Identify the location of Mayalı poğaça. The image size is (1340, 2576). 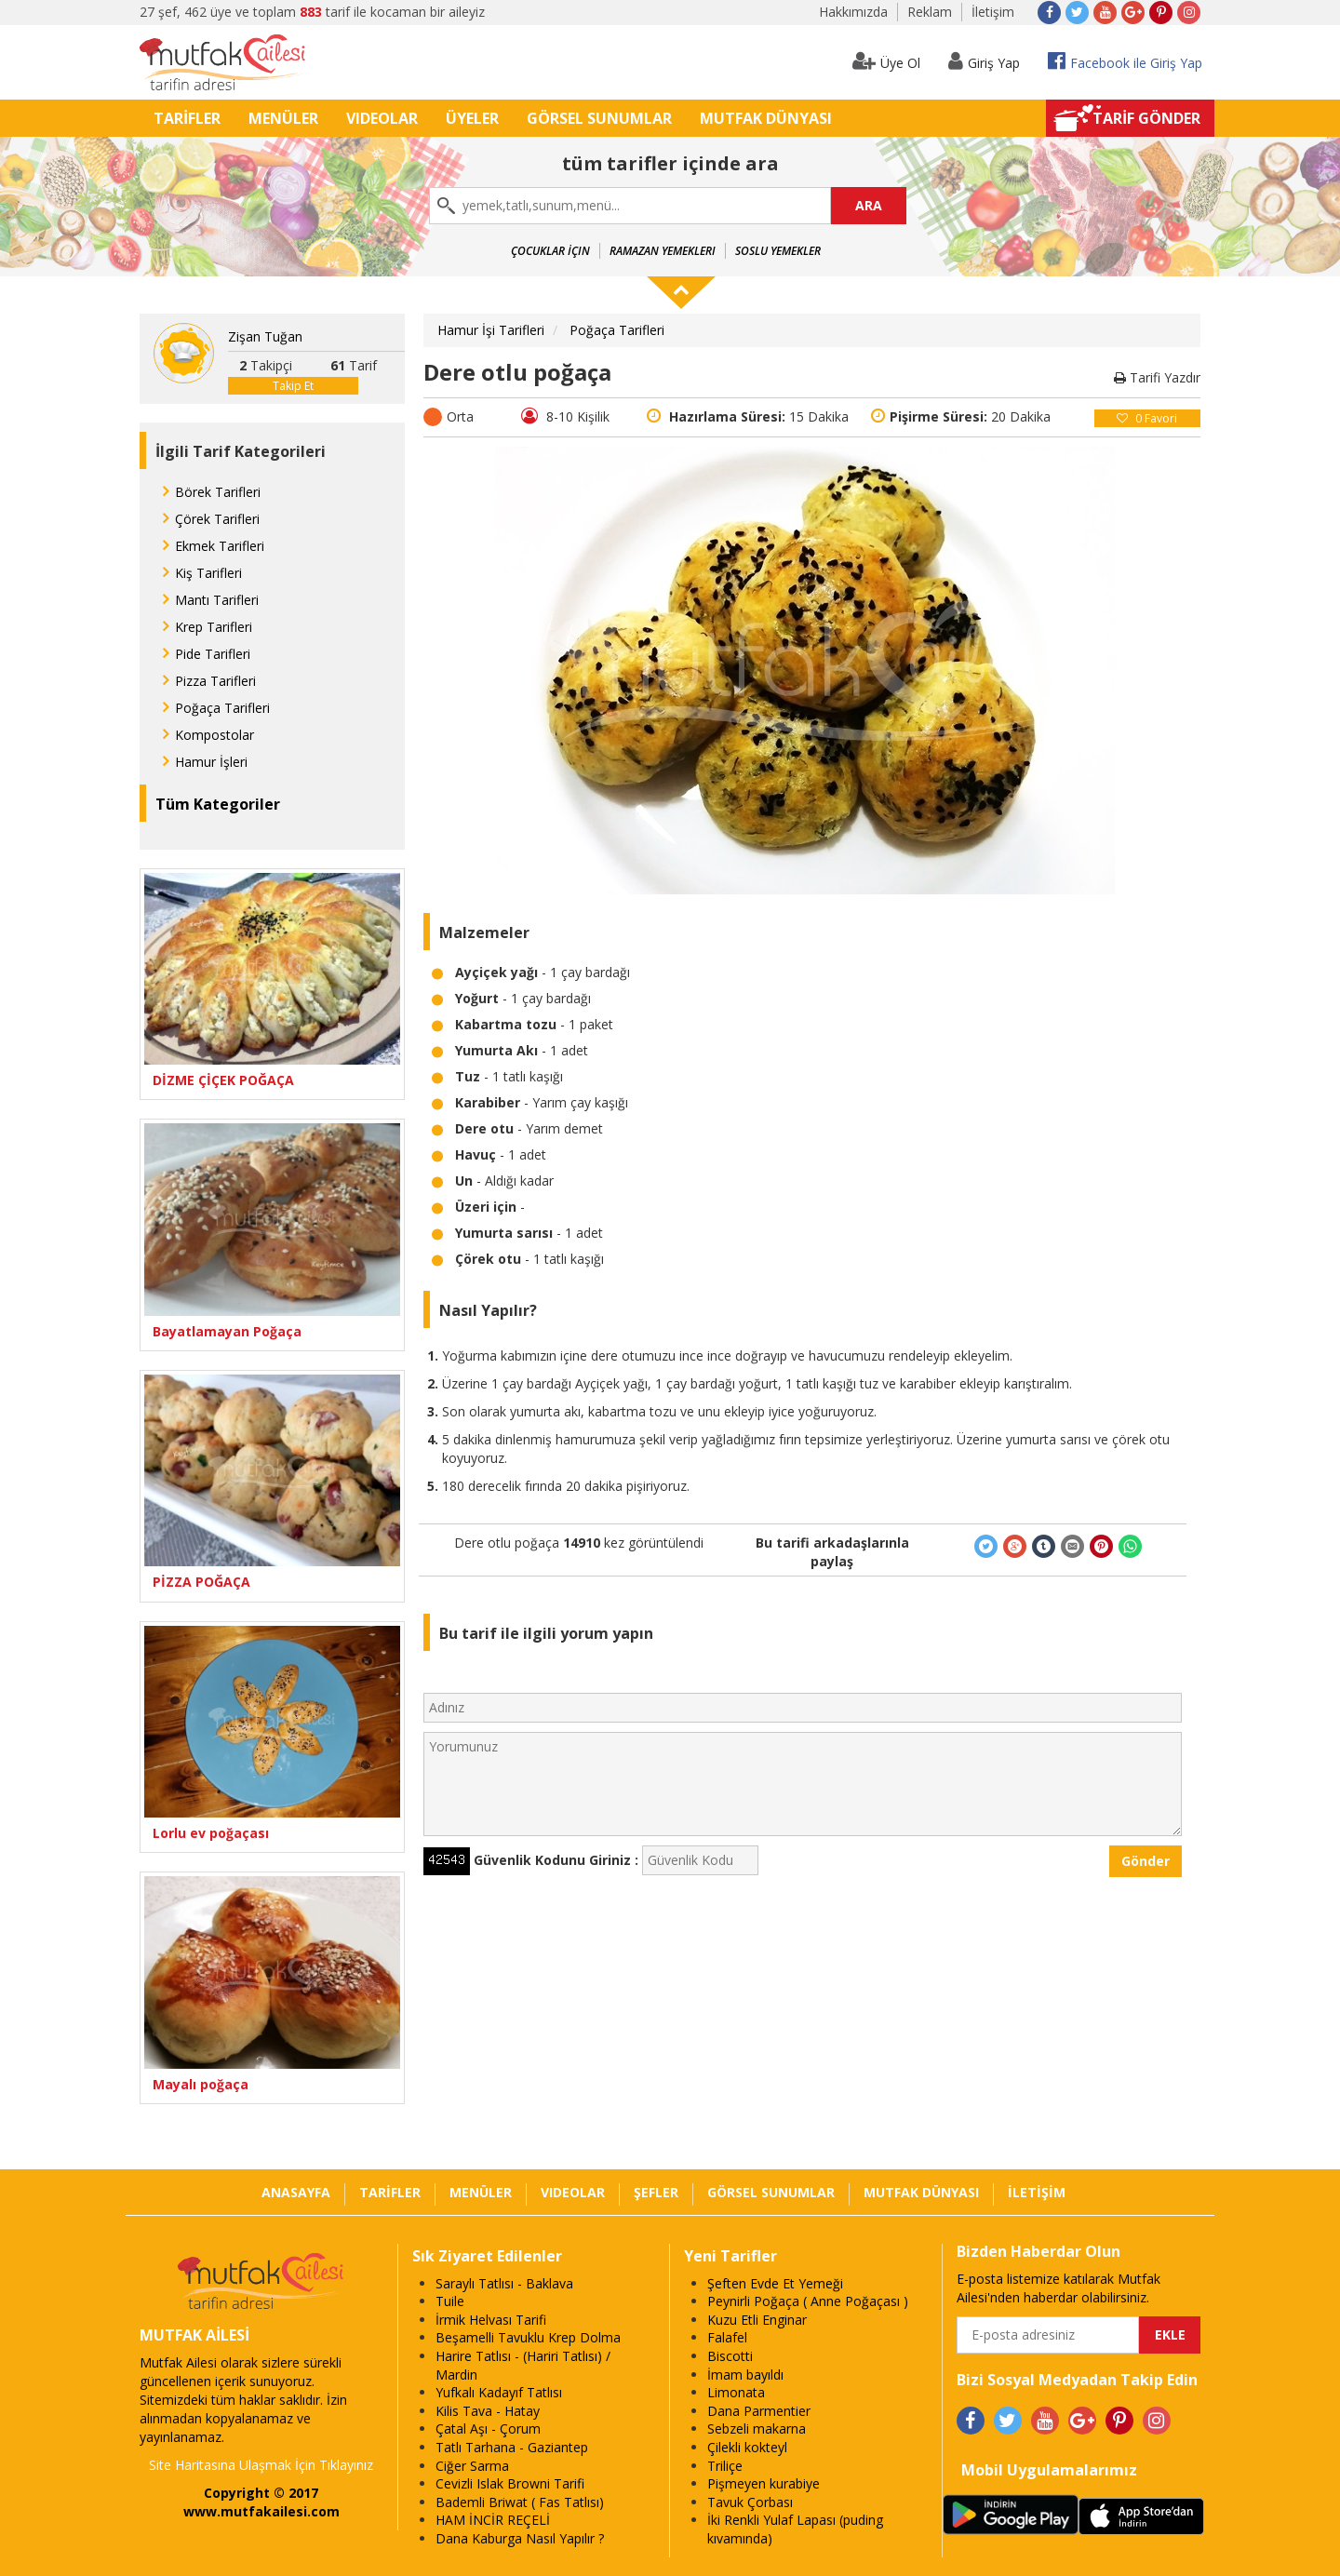
(200, 2084).